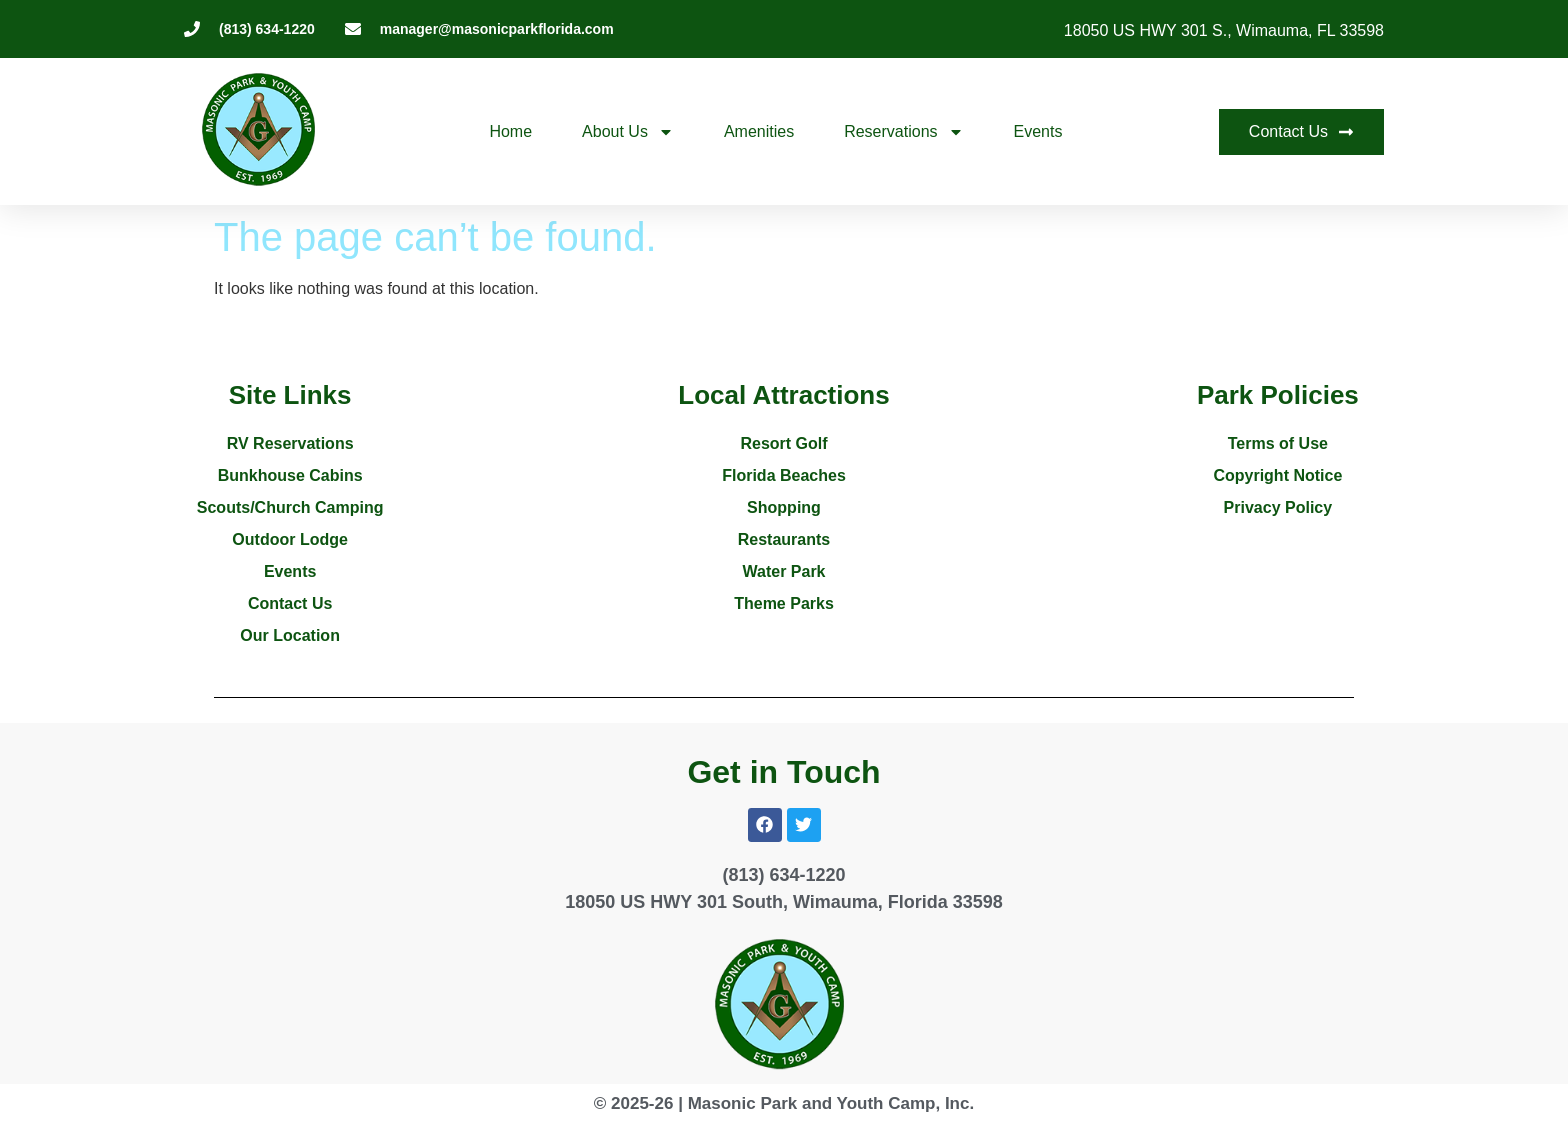 This screenshot has height=1137, width=1568. Describe the element at coordinates (290, 603) in the screenshot. I see `Contact Us` at that location.